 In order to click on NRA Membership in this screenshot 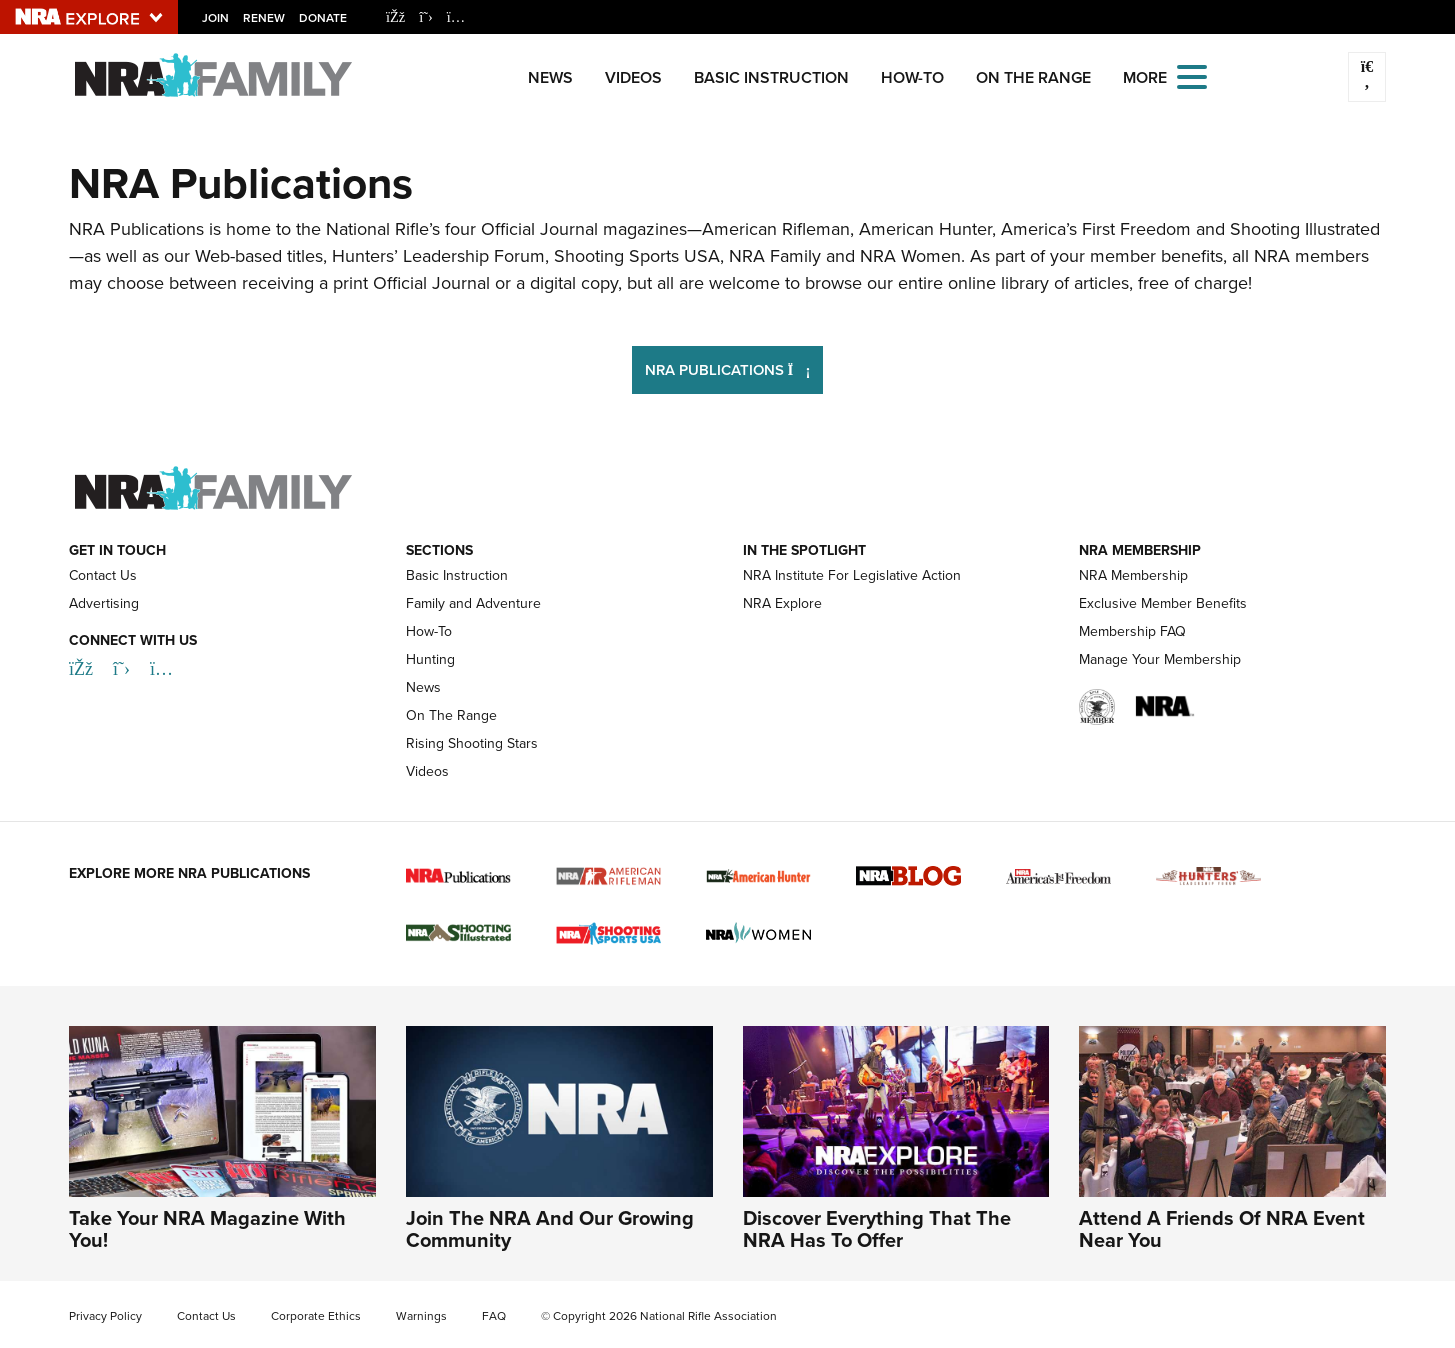, I will do `click(1133, 575)`.